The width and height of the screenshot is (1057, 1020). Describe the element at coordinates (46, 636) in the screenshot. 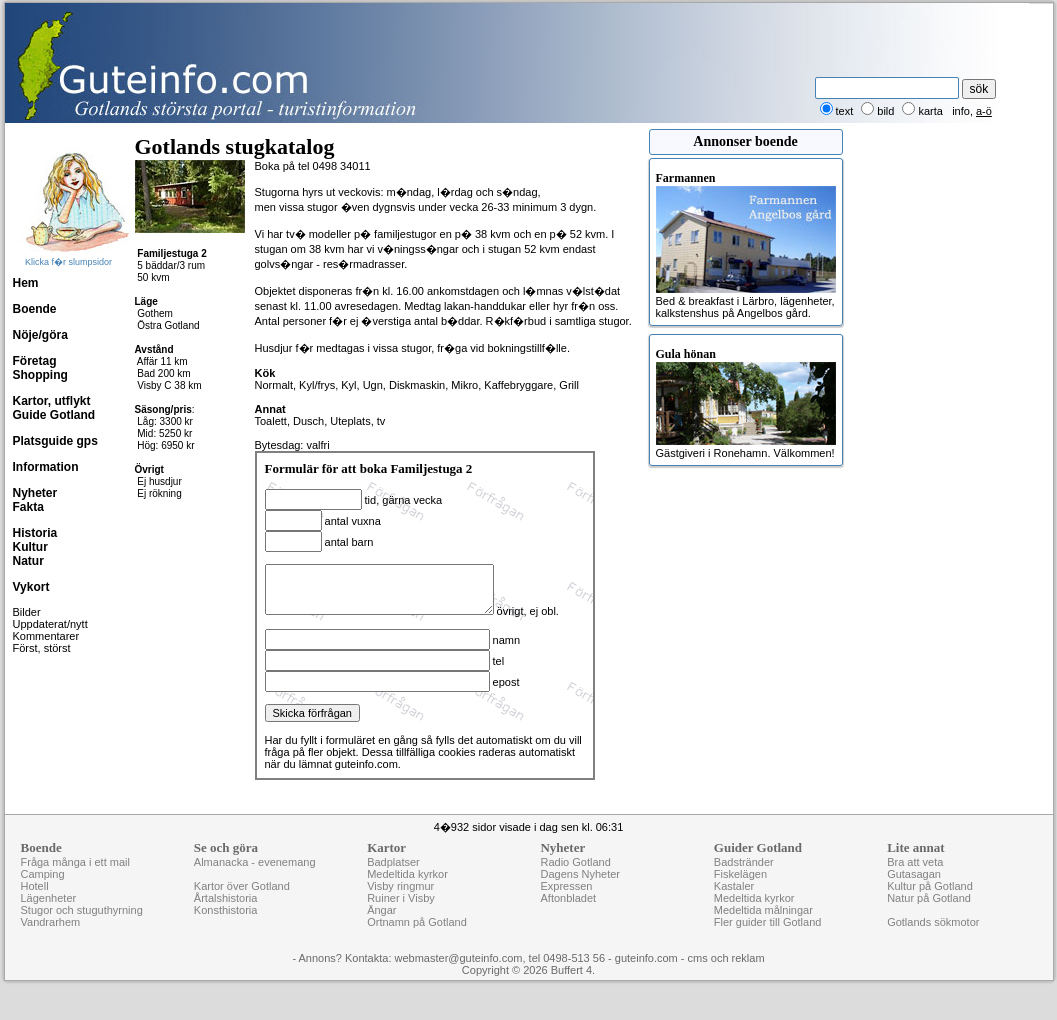

I see `Kommentarer` at that location.